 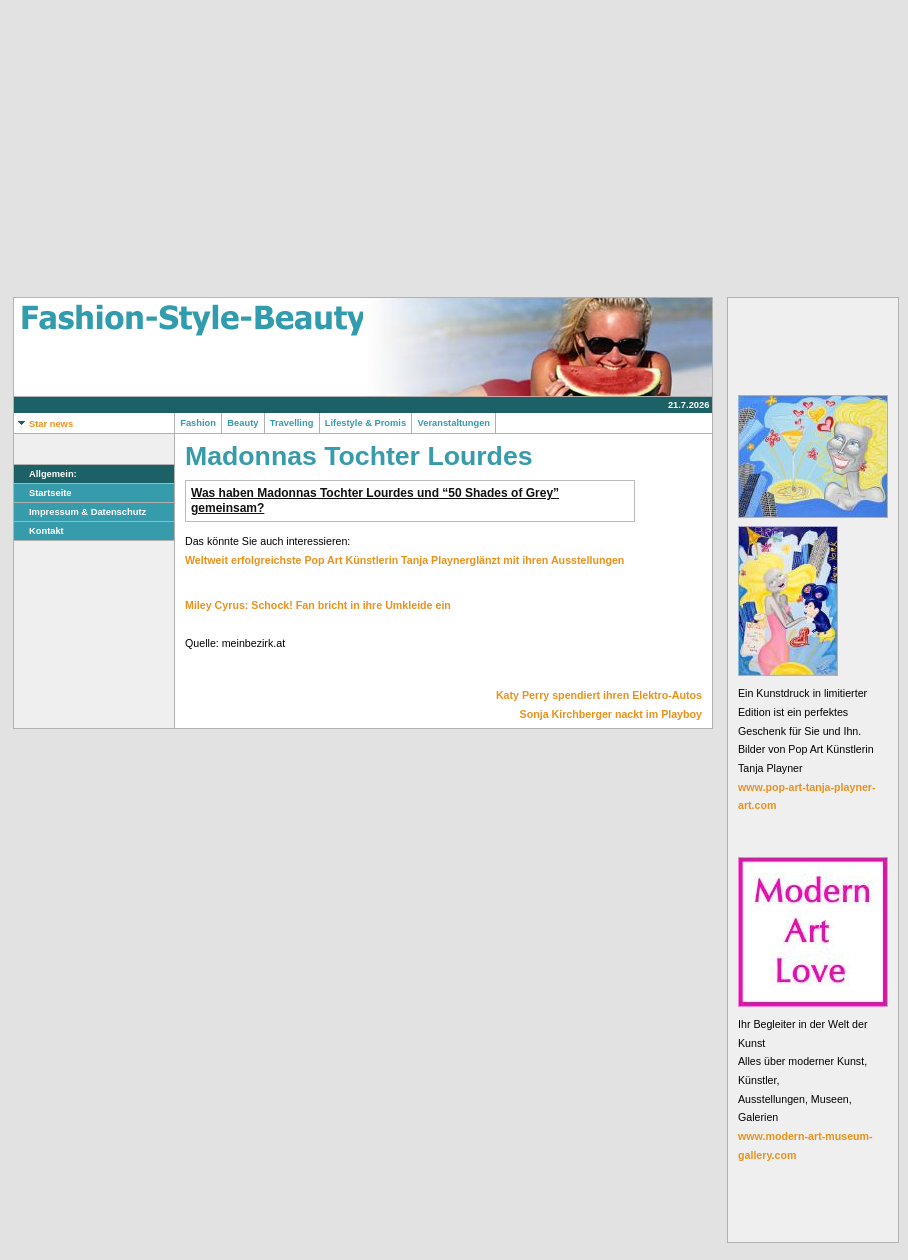 What do you see at coordinates (453, 423) in the screenshot?
I see `Veranstaltungen` at bounding box center [453, 423].